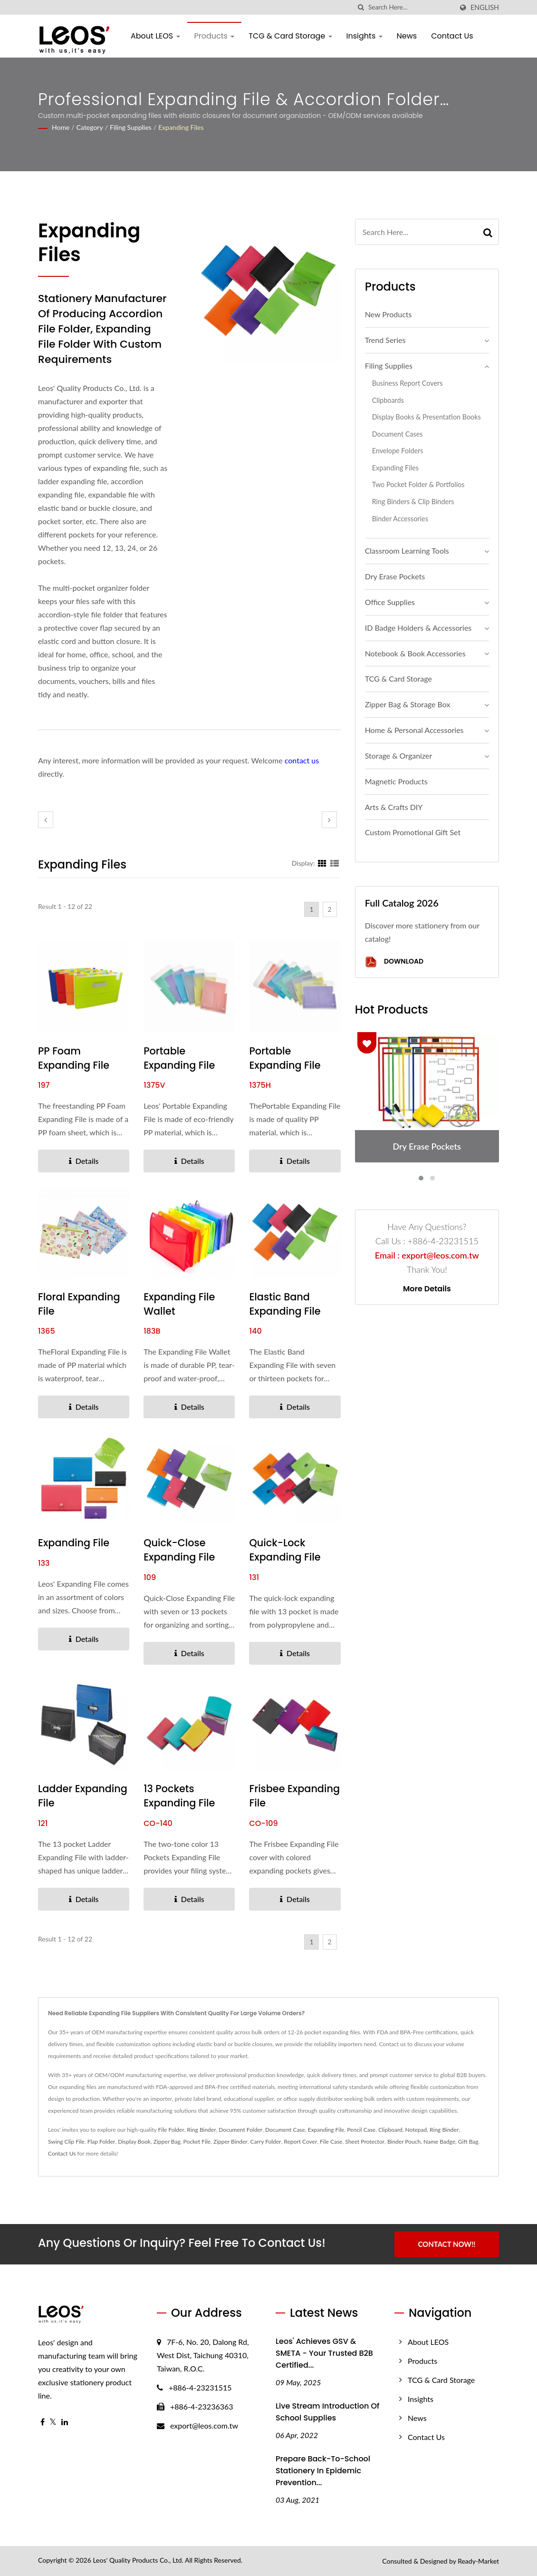 This screenshot has width=537, height=2576. I want to click on About LEOS, so click(155, 35).